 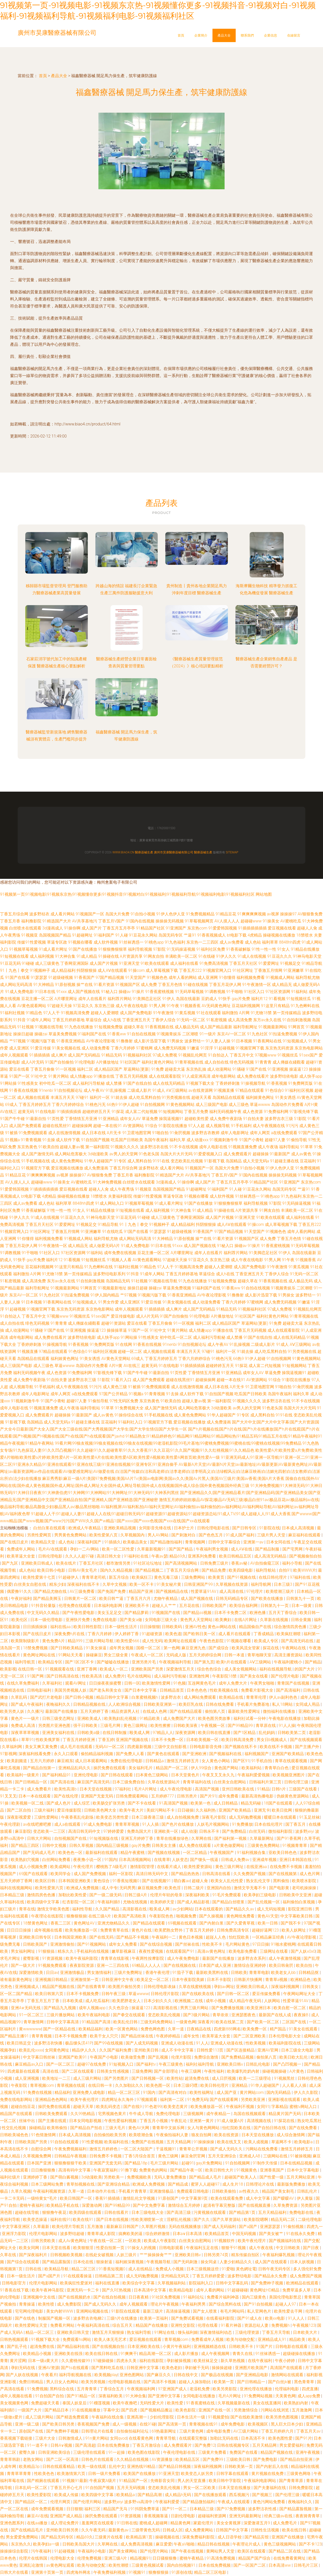 What do you see at coordinates (111, 921) in the screenshot?
I see `丁香五月V国产` at bounding box center [111, 921].